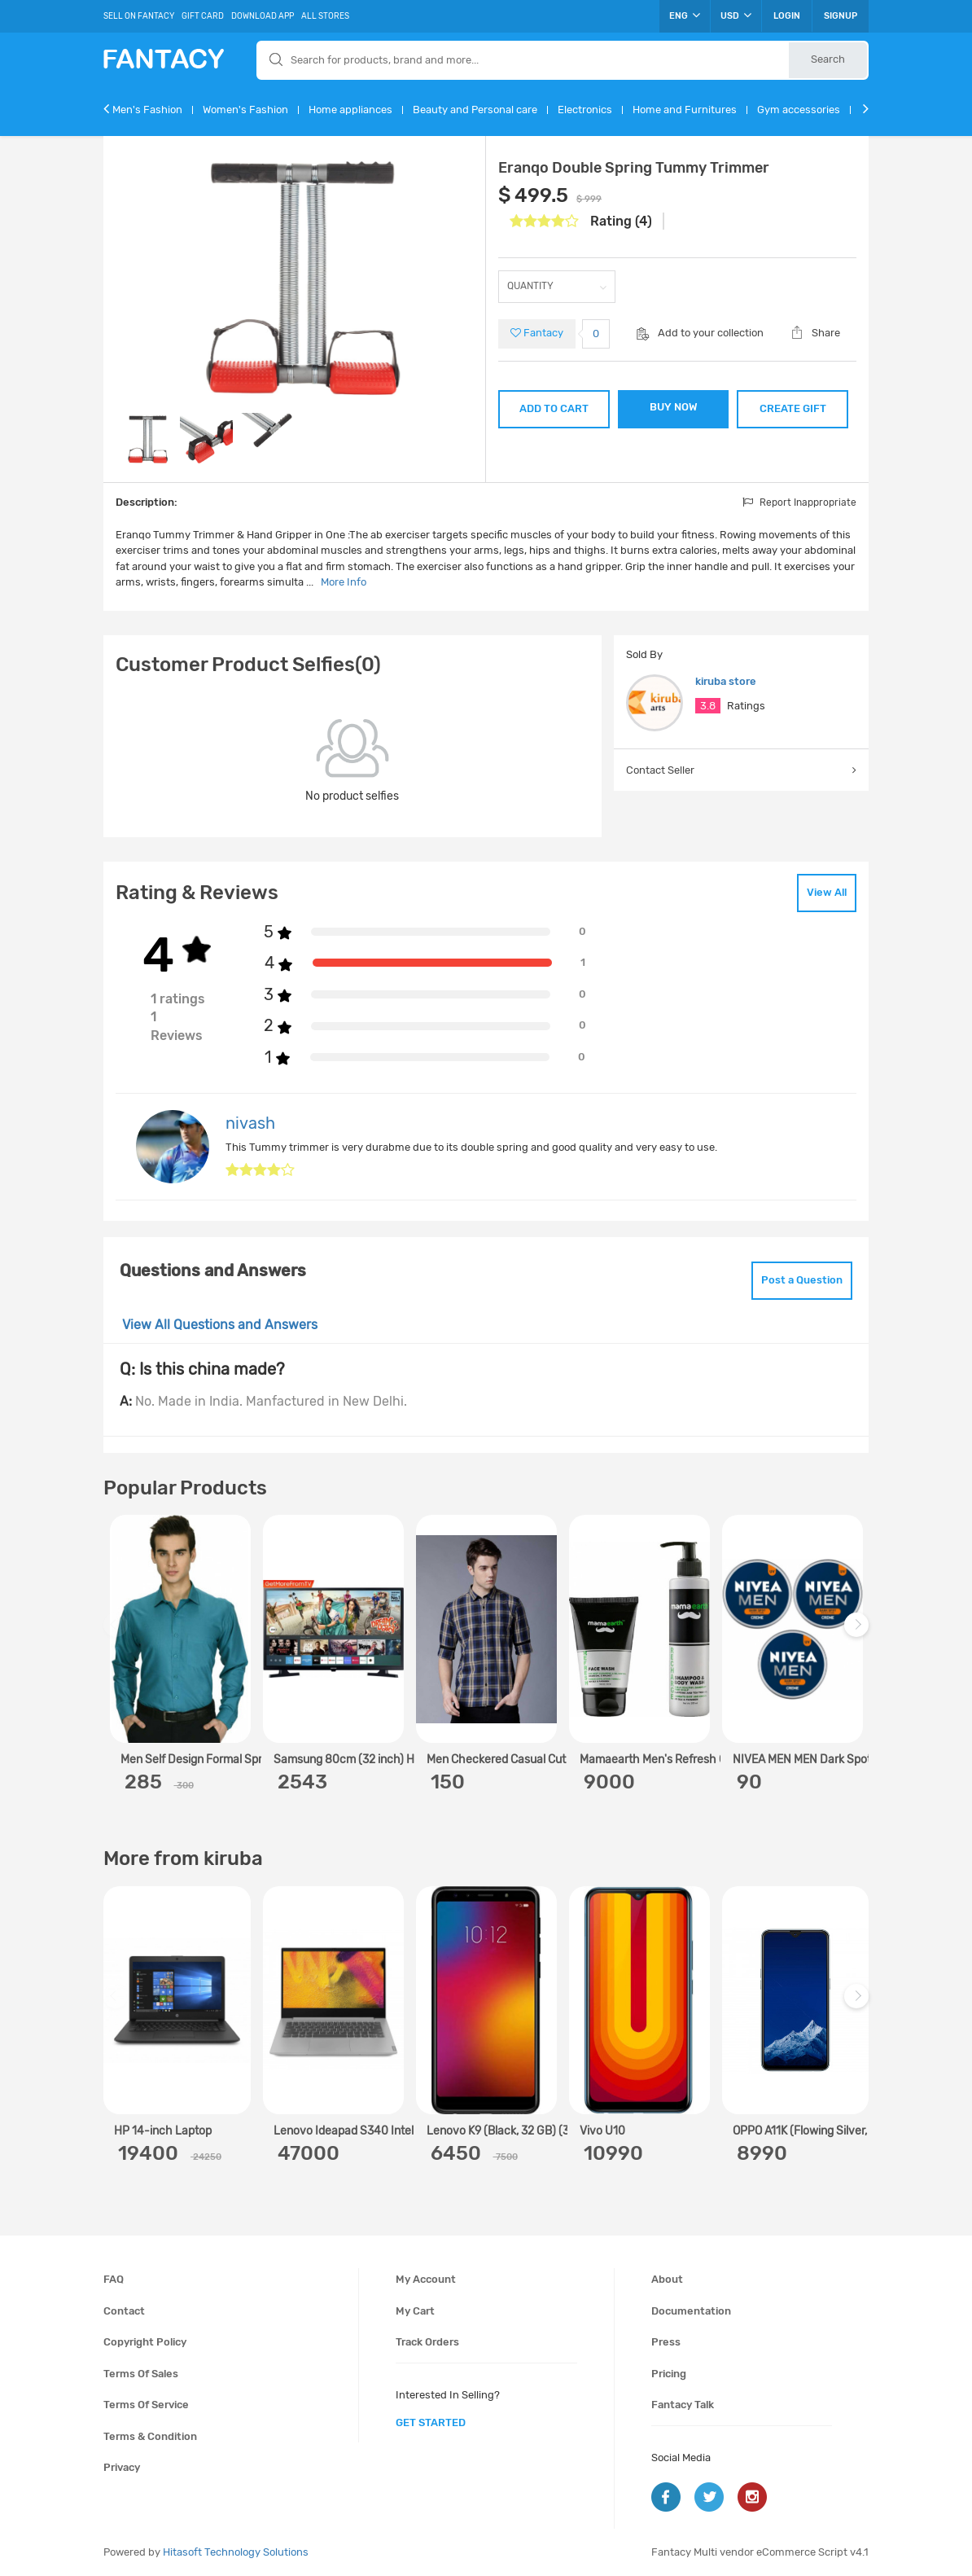 The image size is (972, 2576). I want to click on Post a Question, so click(802, 1280).